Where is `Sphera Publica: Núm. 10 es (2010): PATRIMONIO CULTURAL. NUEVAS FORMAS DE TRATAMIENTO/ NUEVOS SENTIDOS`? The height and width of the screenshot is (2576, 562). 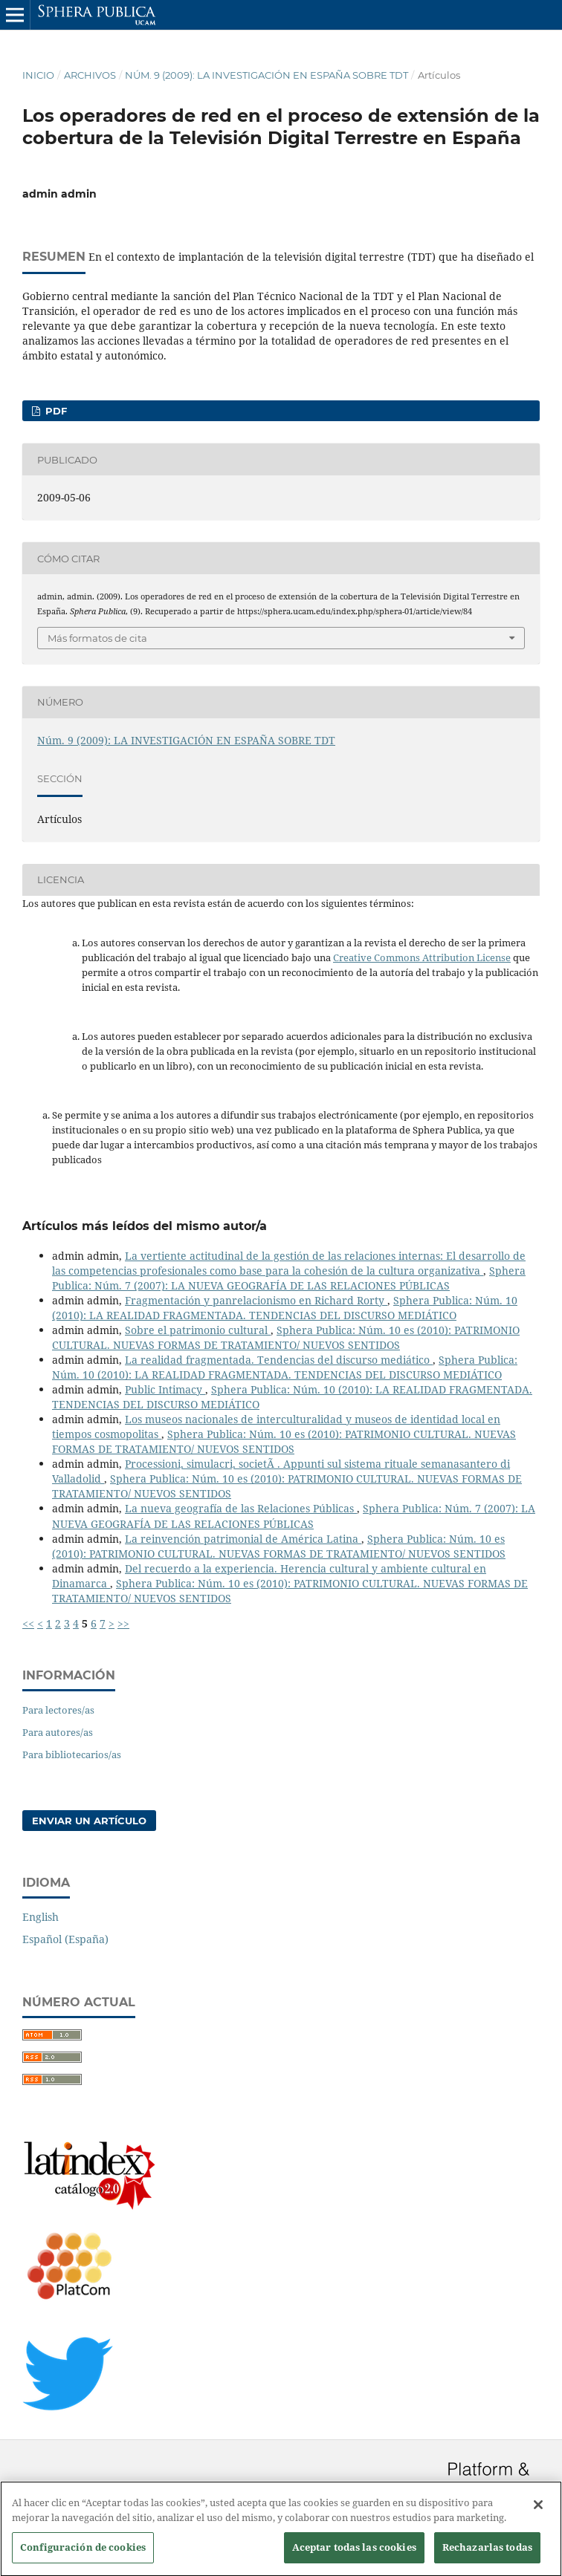 Sphera Publica: Núm. 10 es (2010): PATRIMONIO CULTURAL. NUEVAS FORMAS DE TRATAMIENTO/ NUEVOS SENTIDOS is located at coordinates (286, 1337).